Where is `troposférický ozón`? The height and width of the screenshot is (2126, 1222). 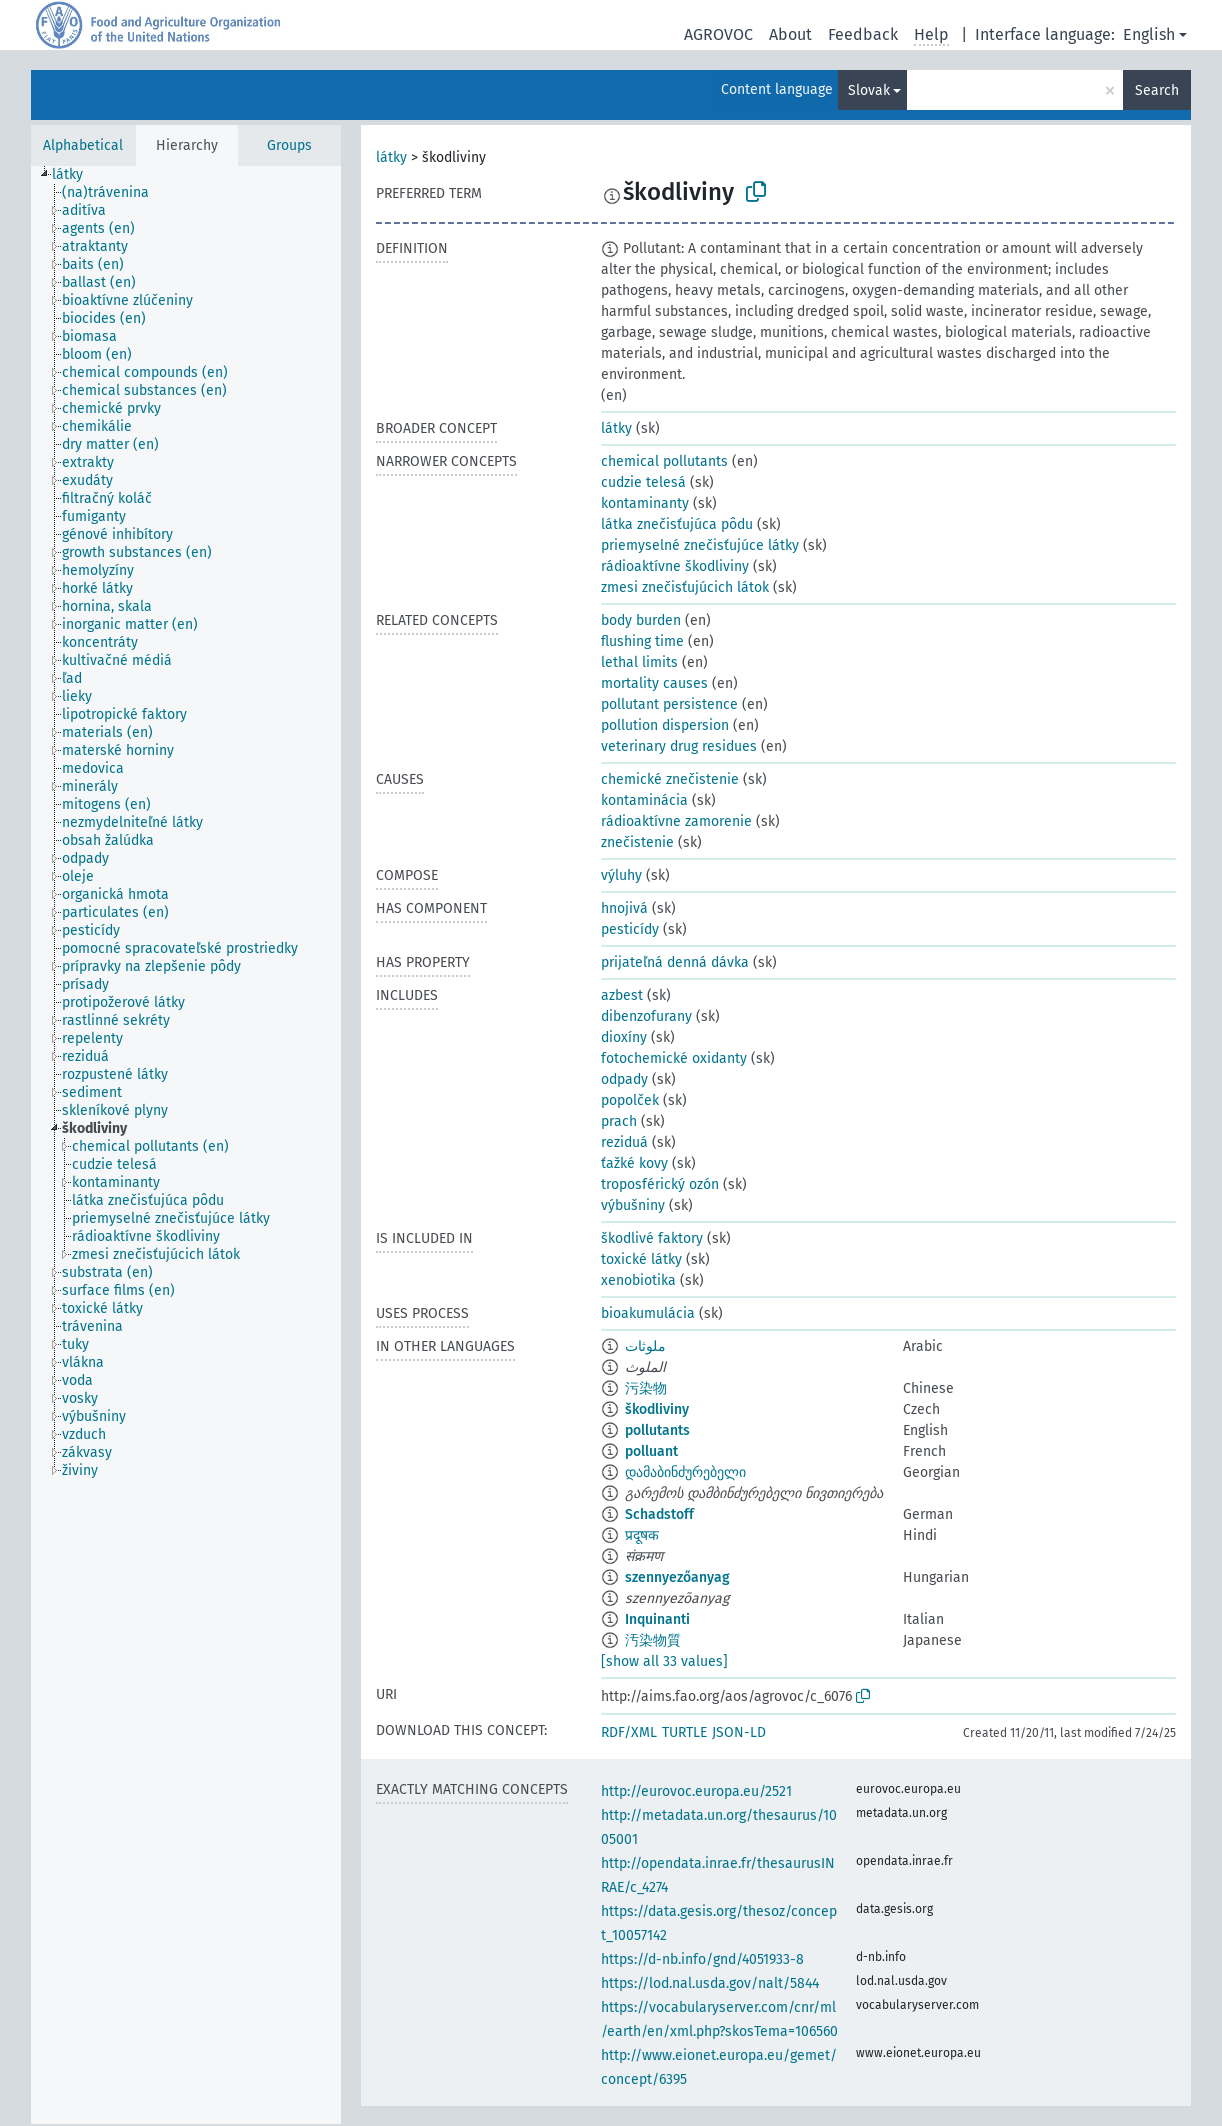 troposférický ozón is located at coordinates (660, 1184).